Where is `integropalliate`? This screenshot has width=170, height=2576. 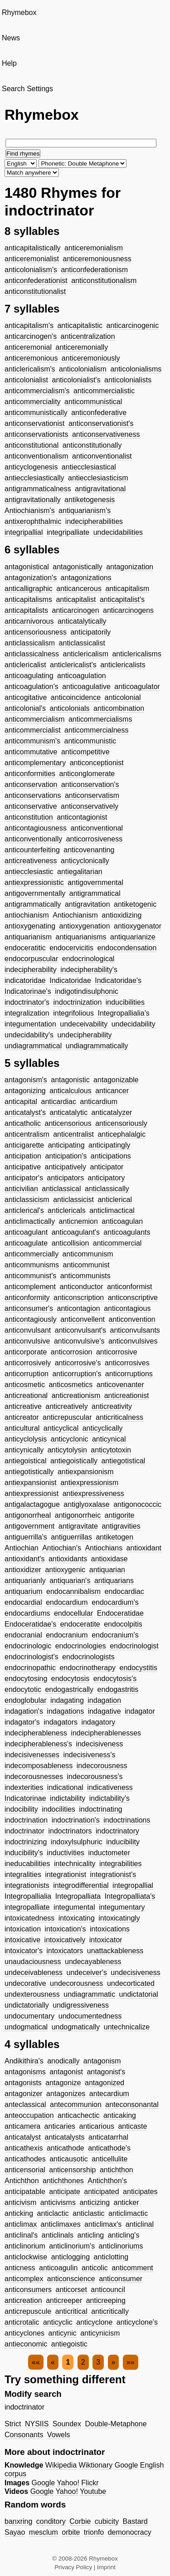 integropalliate is located at coordinates (27, 1907).